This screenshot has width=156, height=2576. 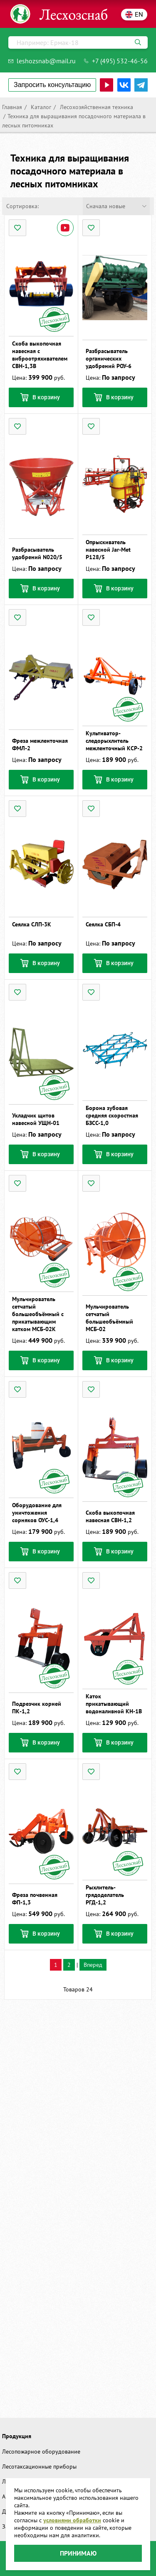 I want to click on Мульчирователь сетчатый большеобъёмный с прикатывающим катком МСБ-02К, so click(x=38, y=1314).